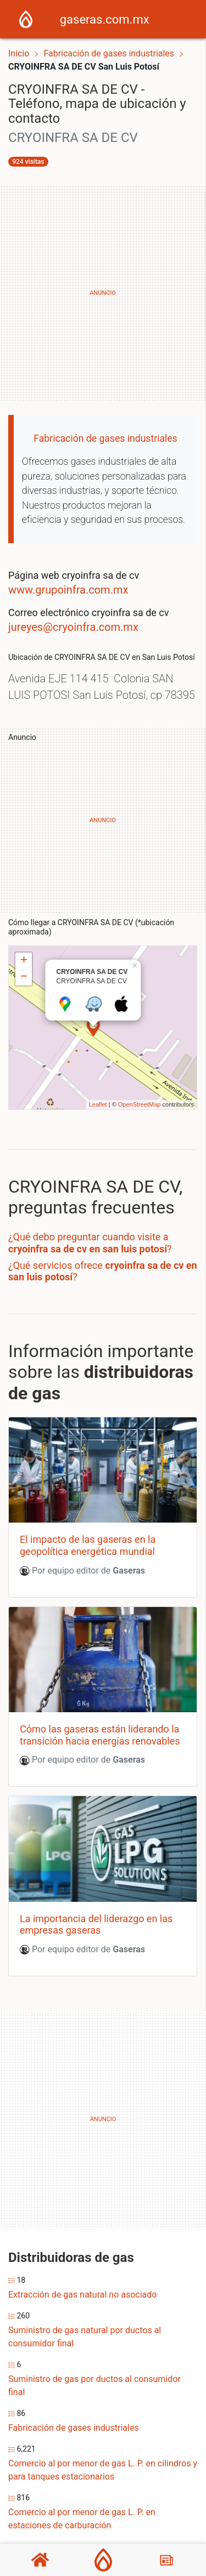 This screenshot has width=206, height=2576. What do you see at coordinates (18, 53) in the screenshot?
I see `Inicio` at bounding box center [18, 53].